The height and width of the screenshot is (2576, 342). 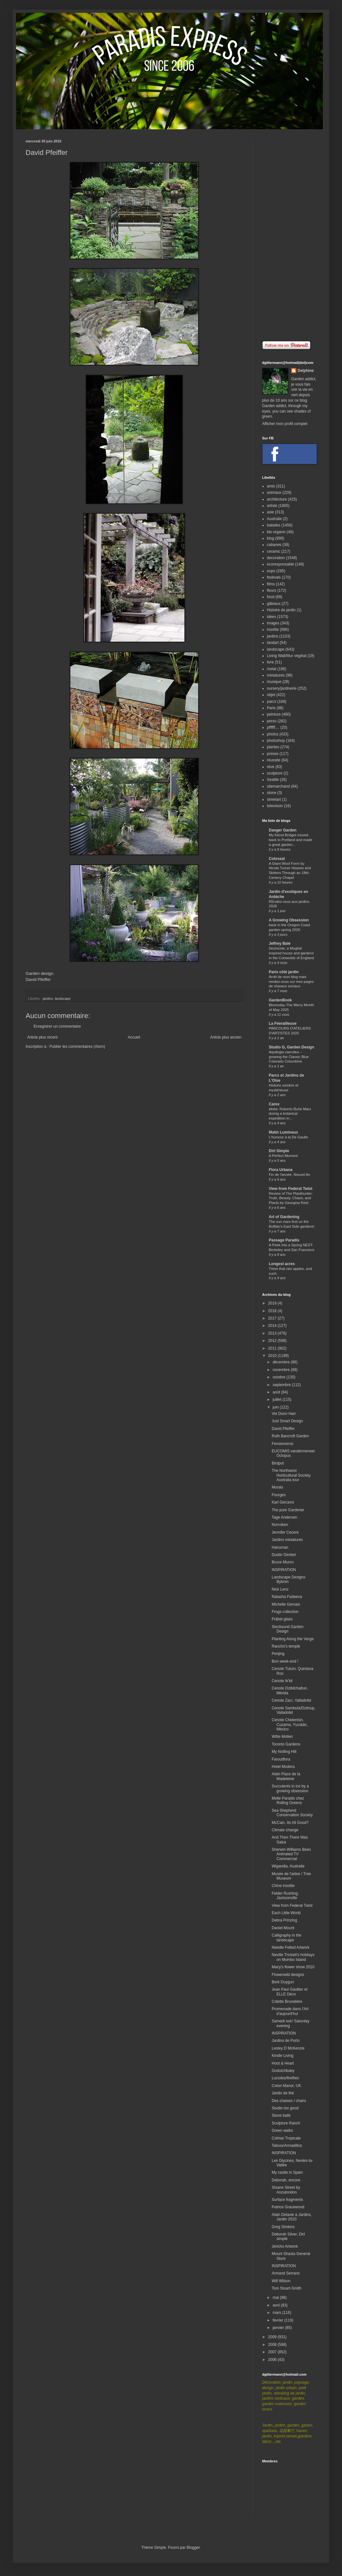 What do you see at coordinates (277, 1487) in the screenshot?
I see `Murals` at bounding box center [277, 1487].